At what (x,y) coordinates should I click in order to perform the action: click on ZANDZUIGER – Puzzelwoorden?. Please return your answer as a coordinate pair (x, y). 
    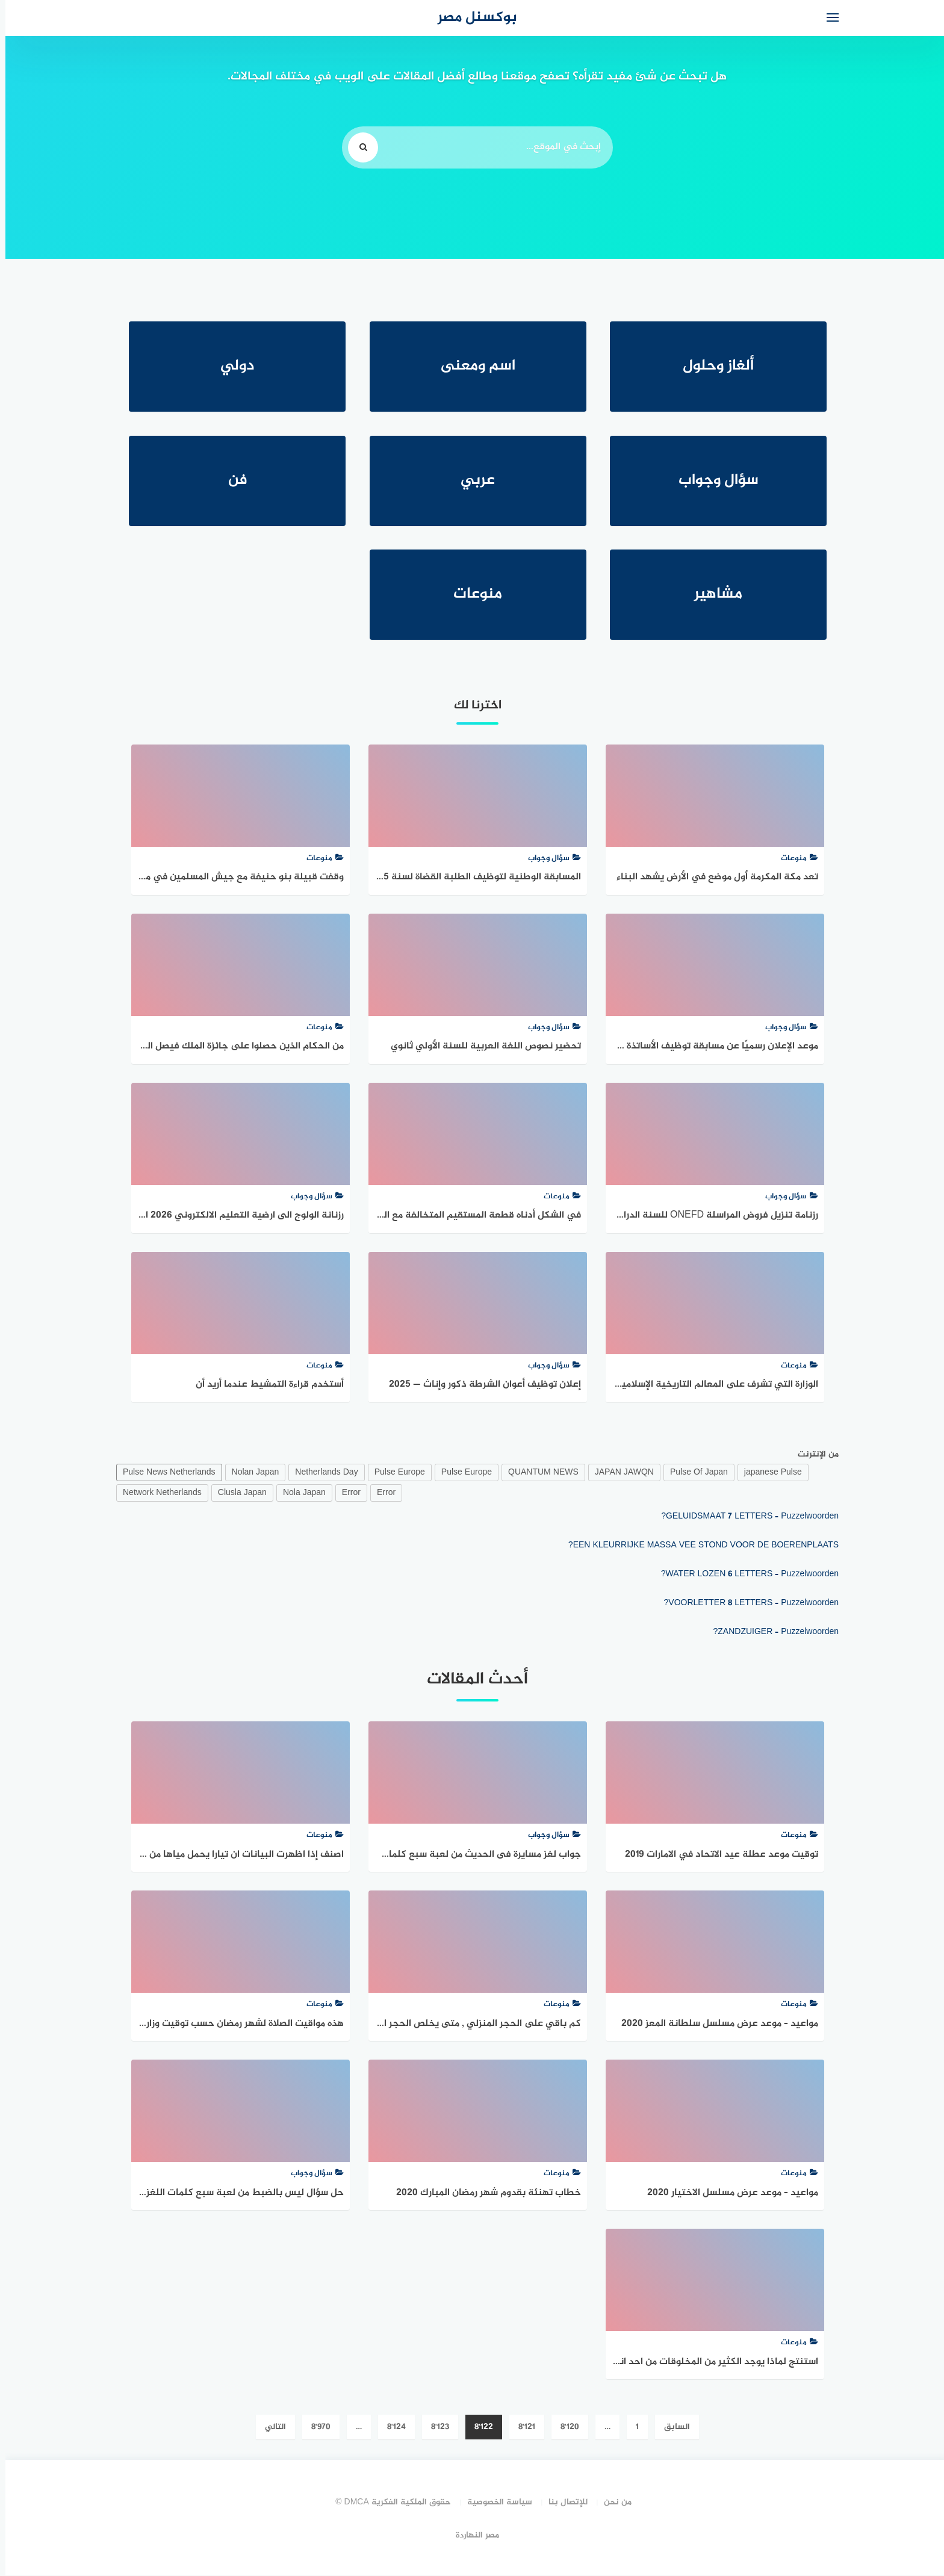
    Looking at the image, I should click on (770, 1632).